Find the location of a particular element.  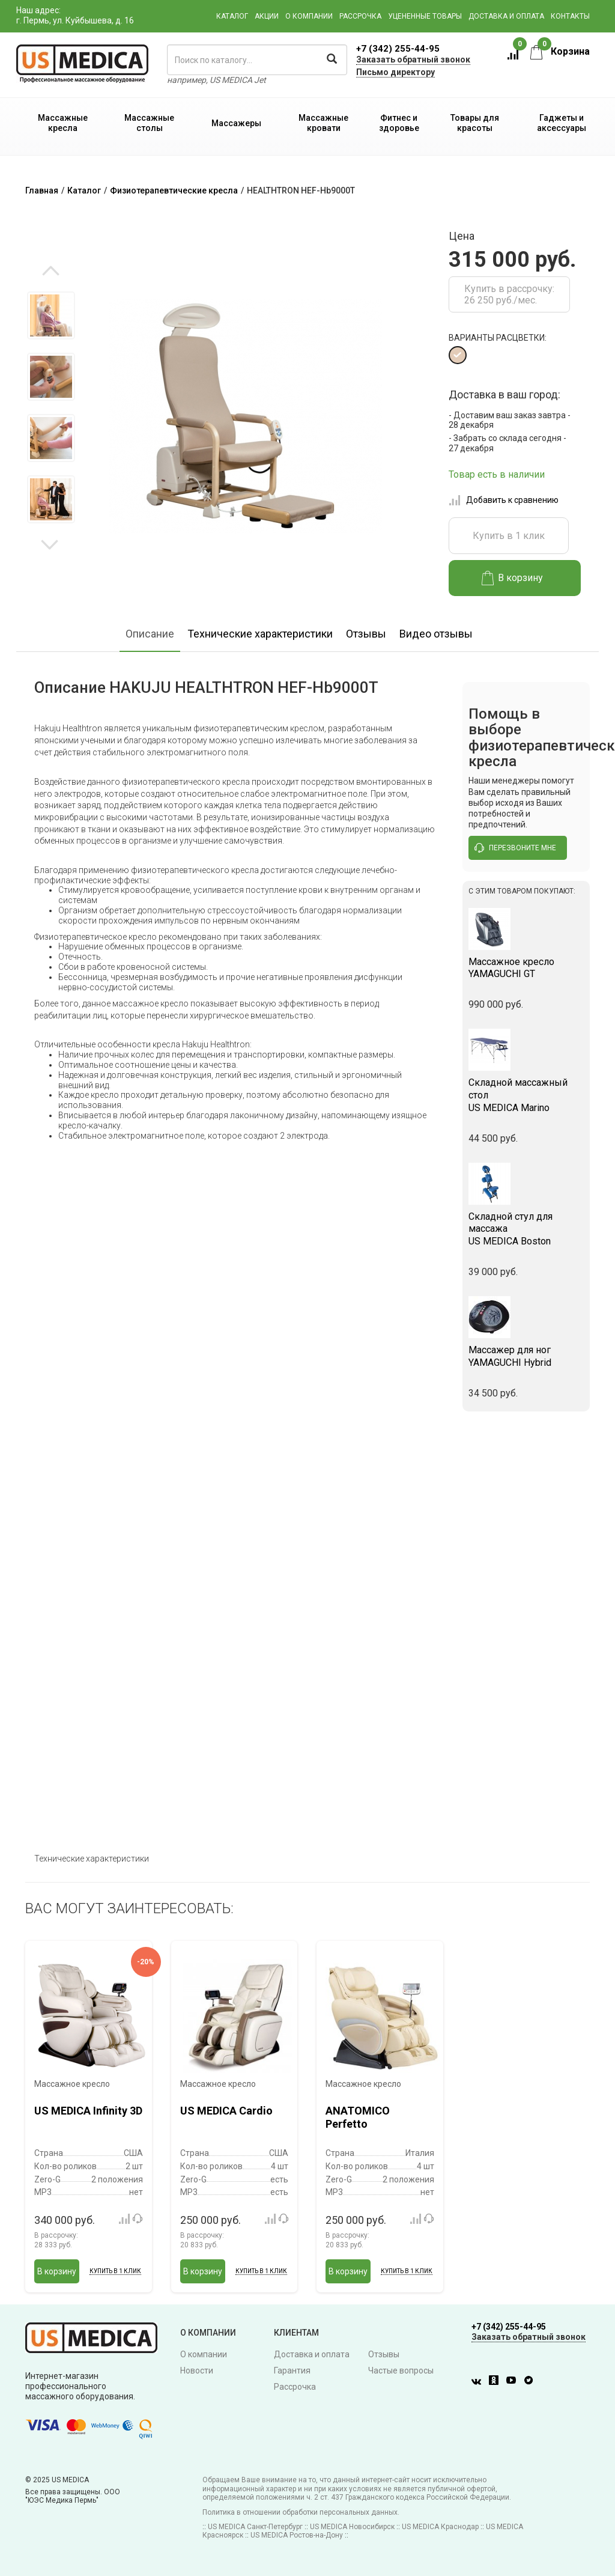

Акции is located at coordinates (267, 16).